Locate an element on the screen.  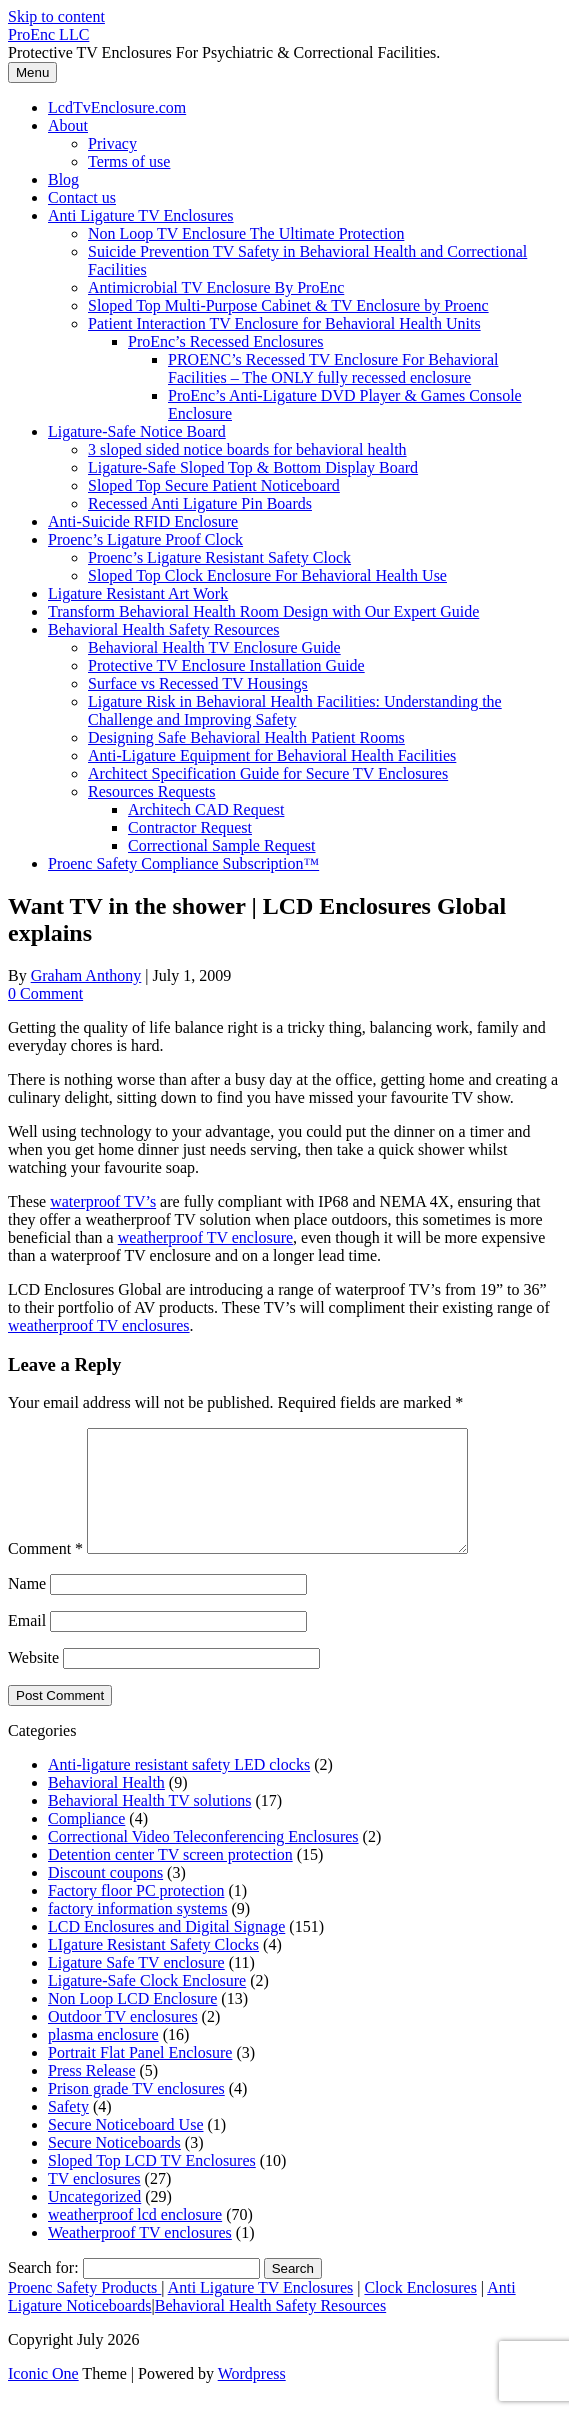
Uncategorized is located at coordinates (94, 2220).